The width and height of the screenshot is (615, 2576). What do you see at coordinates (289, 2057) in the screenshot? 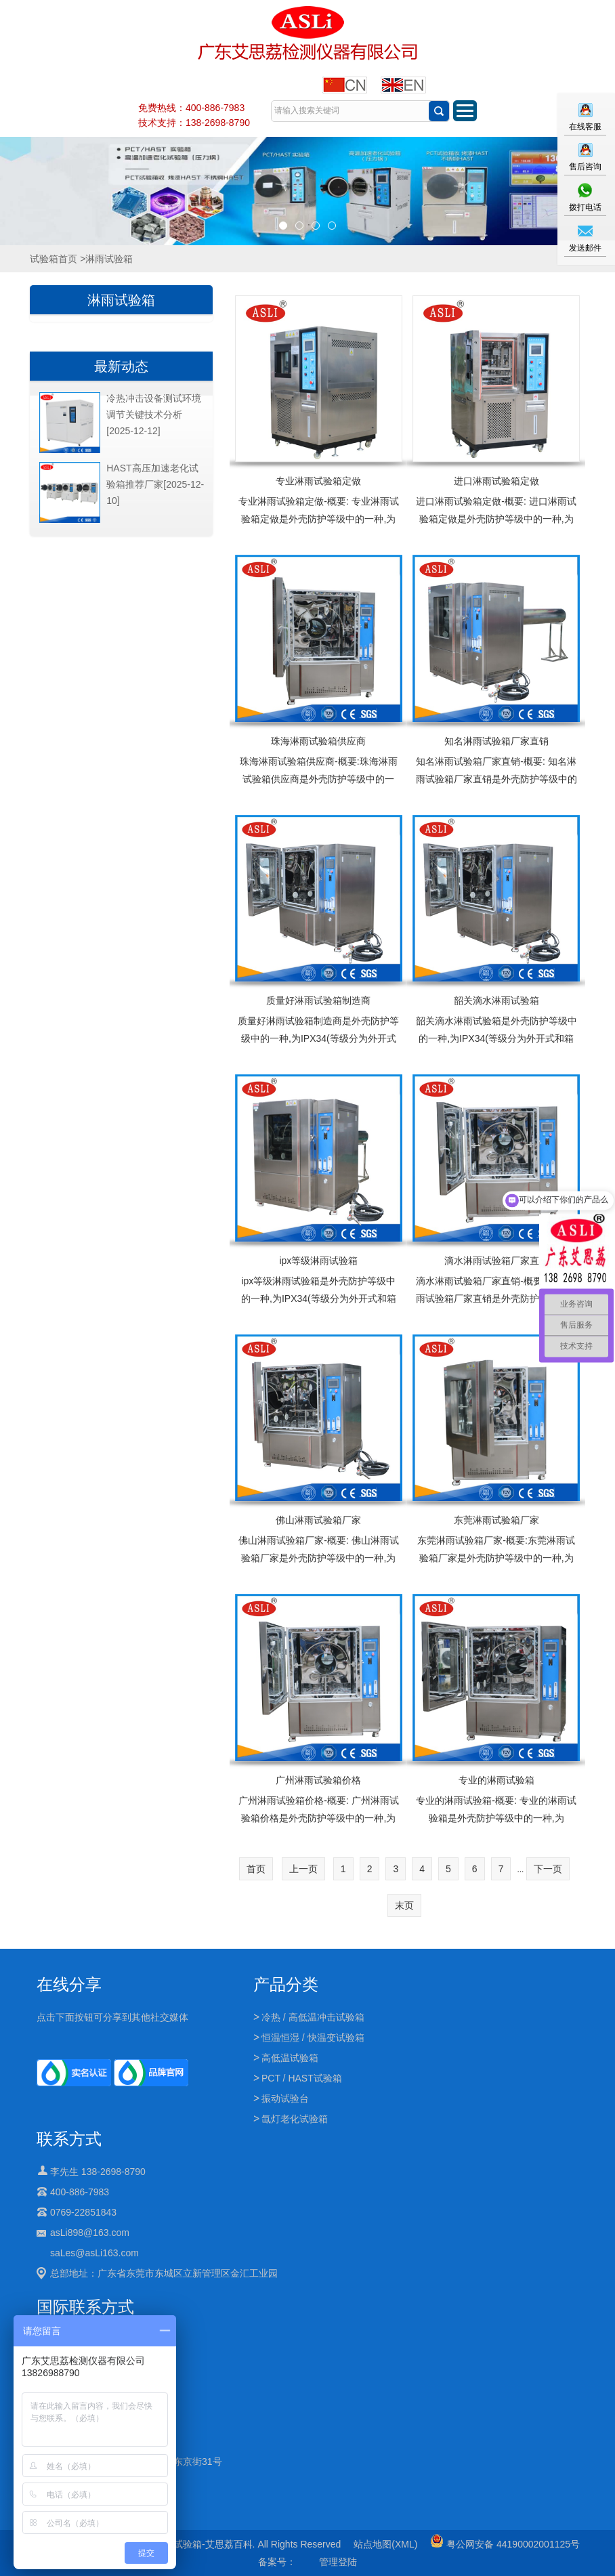
I see `高低温试验箱` at bounding box center [289, 2057].